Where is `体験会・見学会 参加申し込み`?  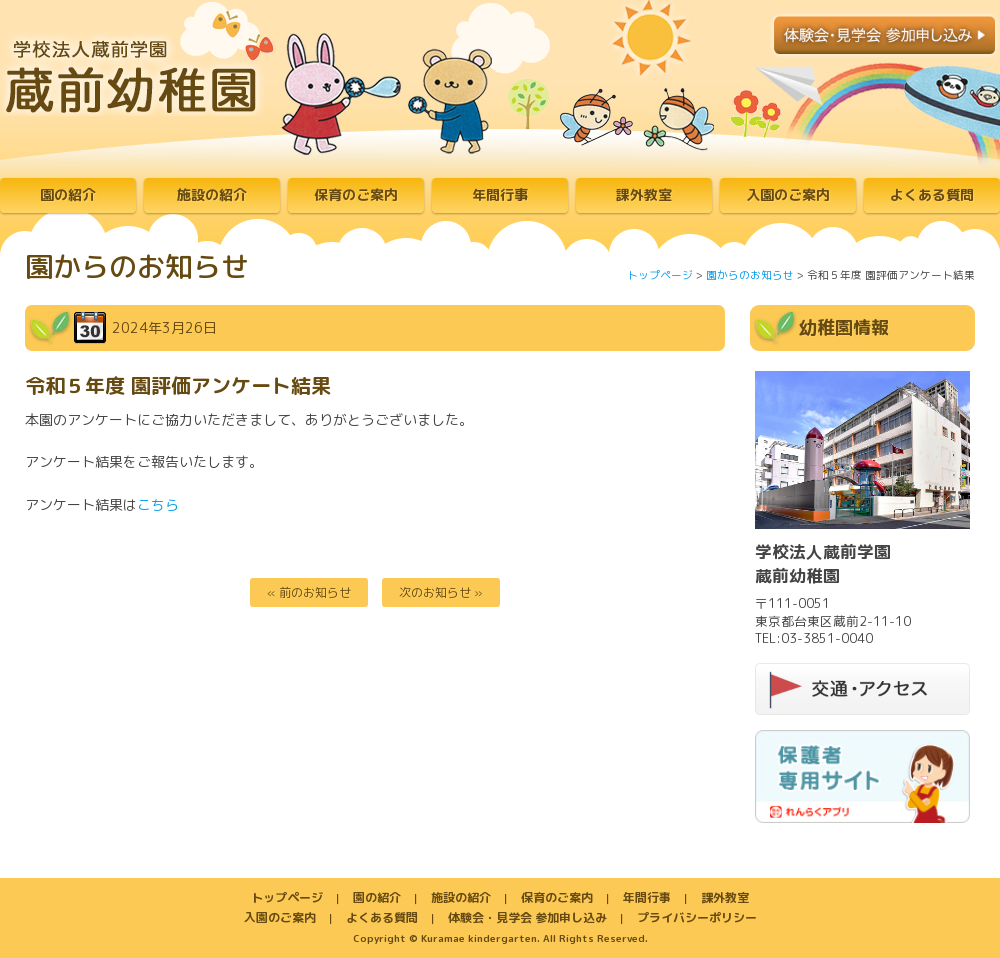
体験会・見学会 参加申し込み is located at coordinates (527, 917).